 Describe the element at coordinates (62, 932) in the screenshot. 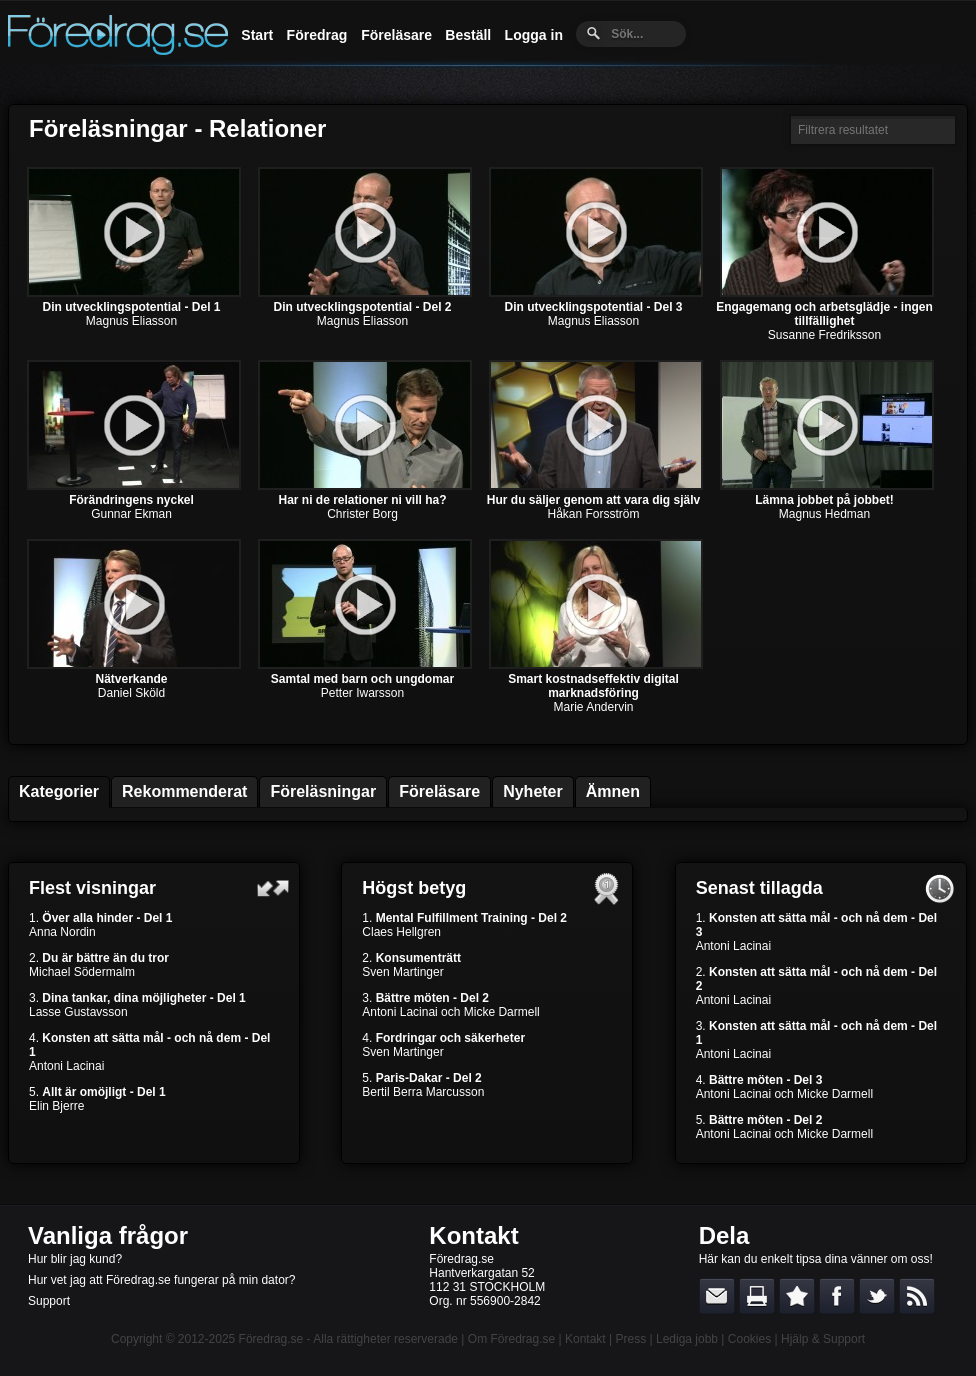

I see `Anna Nordin` at that location.